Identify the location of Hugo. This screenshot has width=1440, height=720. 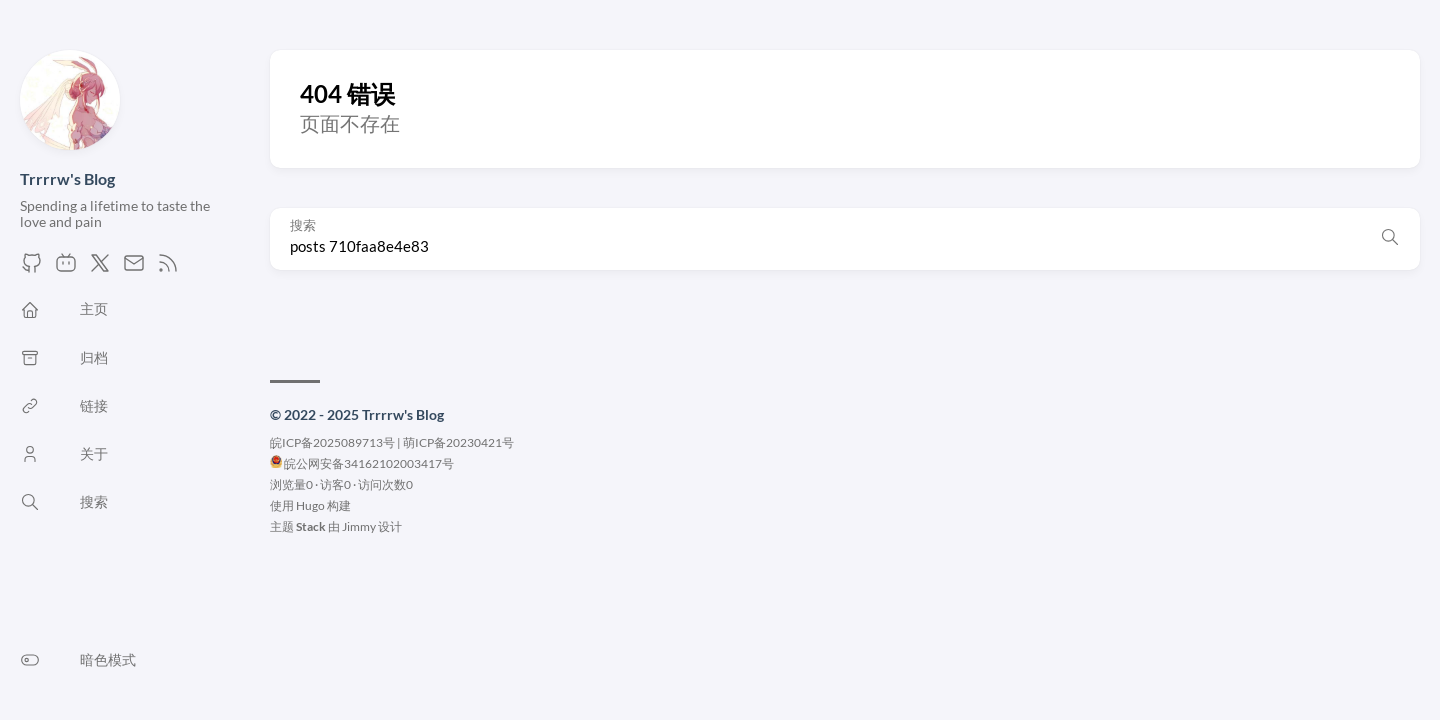
(310, 505).